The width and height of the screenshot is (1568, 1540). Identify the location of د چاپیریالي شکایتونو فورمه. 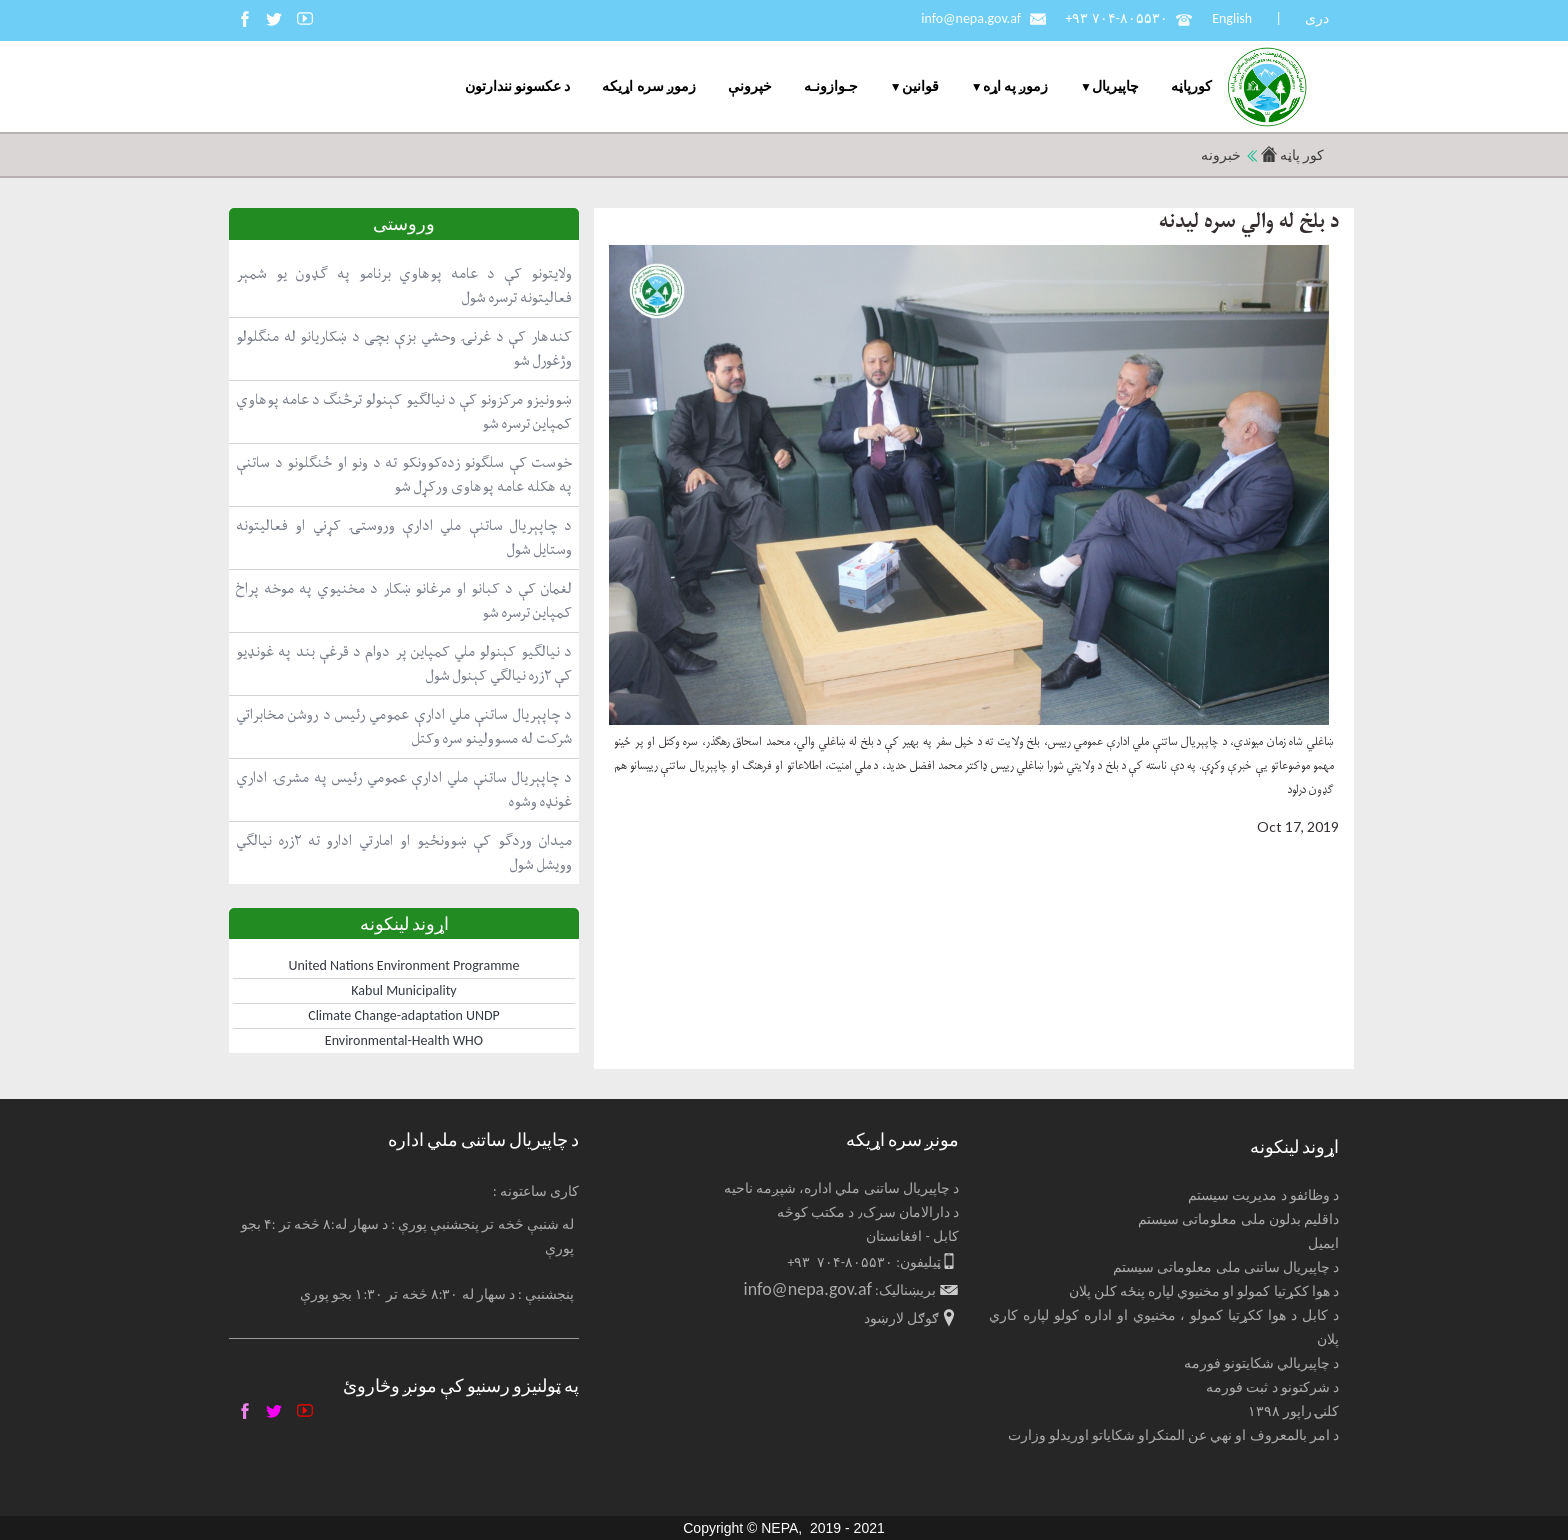
(1262, 1363).